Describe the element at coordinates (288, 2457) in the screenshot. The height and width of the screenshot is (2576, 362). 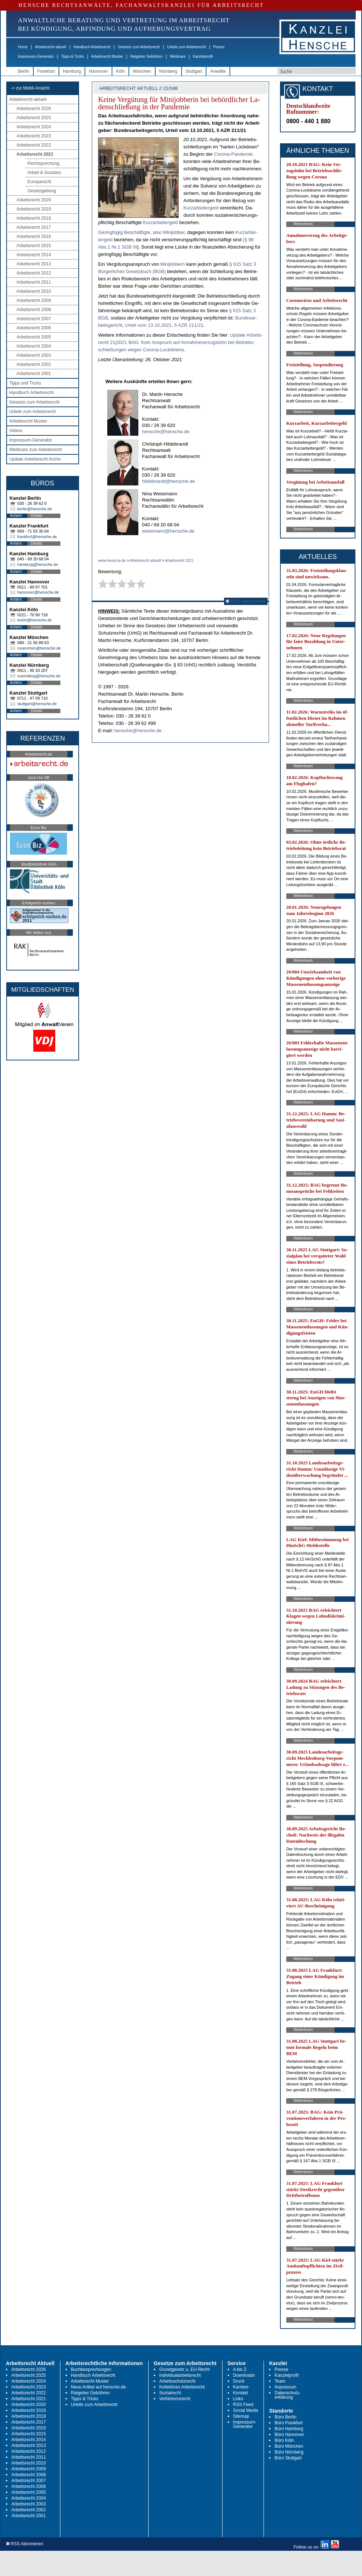
I see `Büro Stuttgart` at that location.